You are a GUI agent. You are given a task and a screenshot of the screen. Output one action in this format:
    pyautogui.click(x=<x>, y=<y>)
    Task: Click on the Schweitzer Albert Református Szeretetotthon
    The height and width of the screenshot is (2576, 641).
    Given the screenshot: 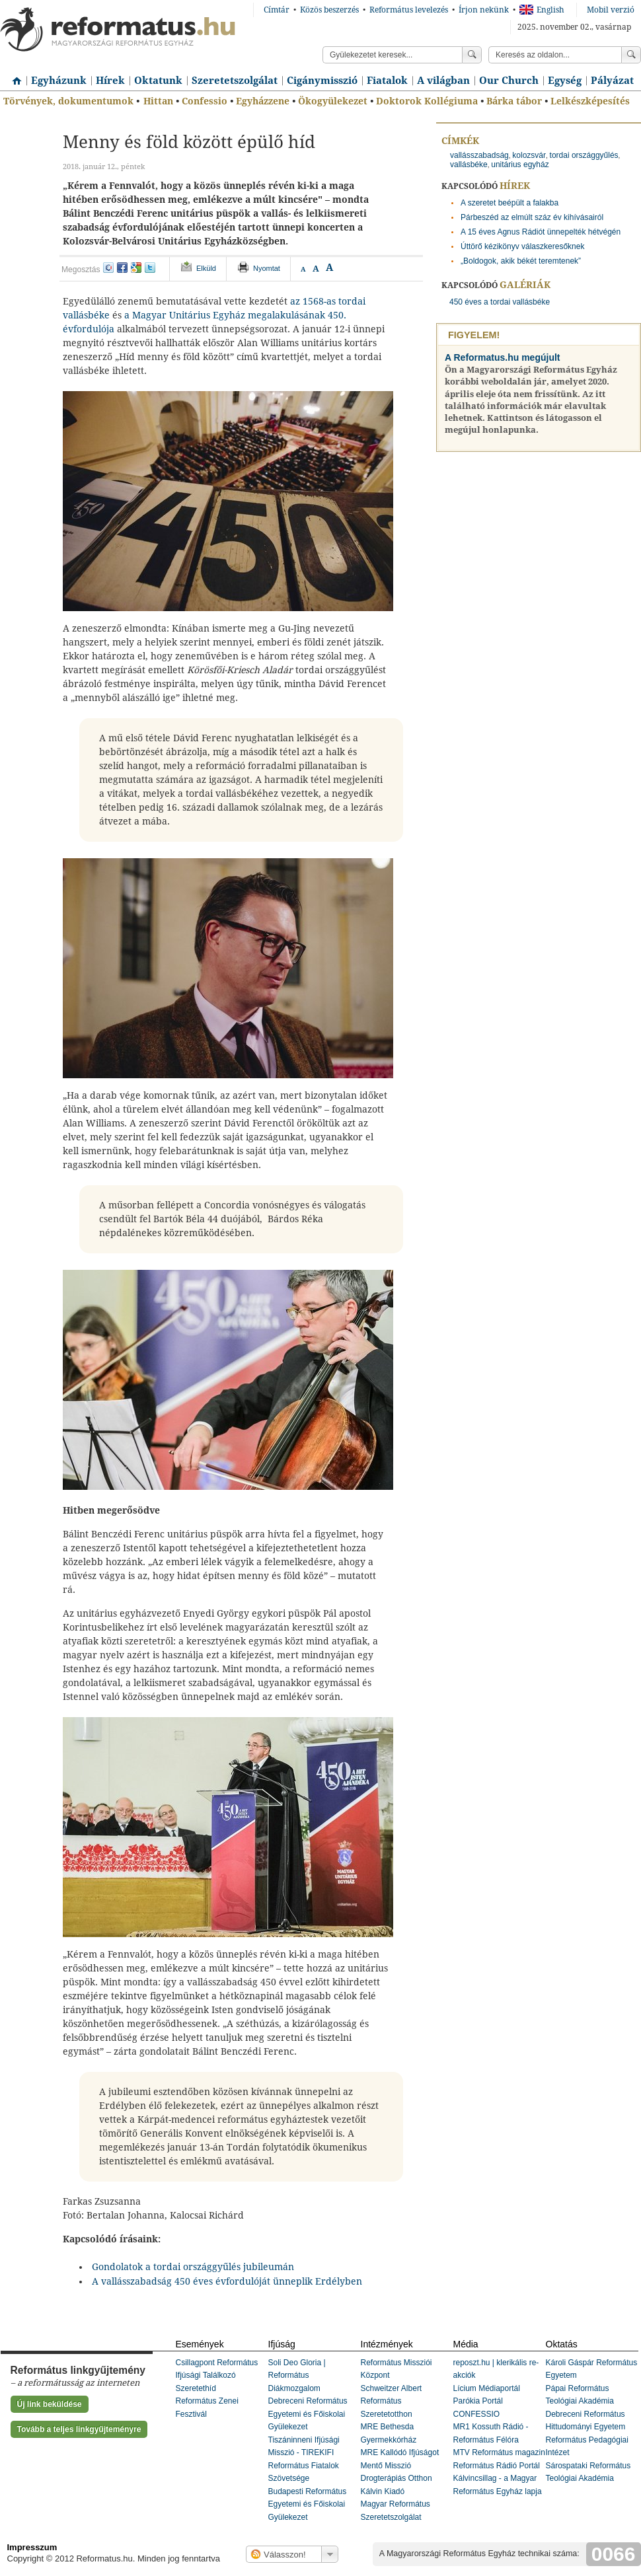 What is the action you would take?
    pyautogui.click(x=391, y=2401)
    